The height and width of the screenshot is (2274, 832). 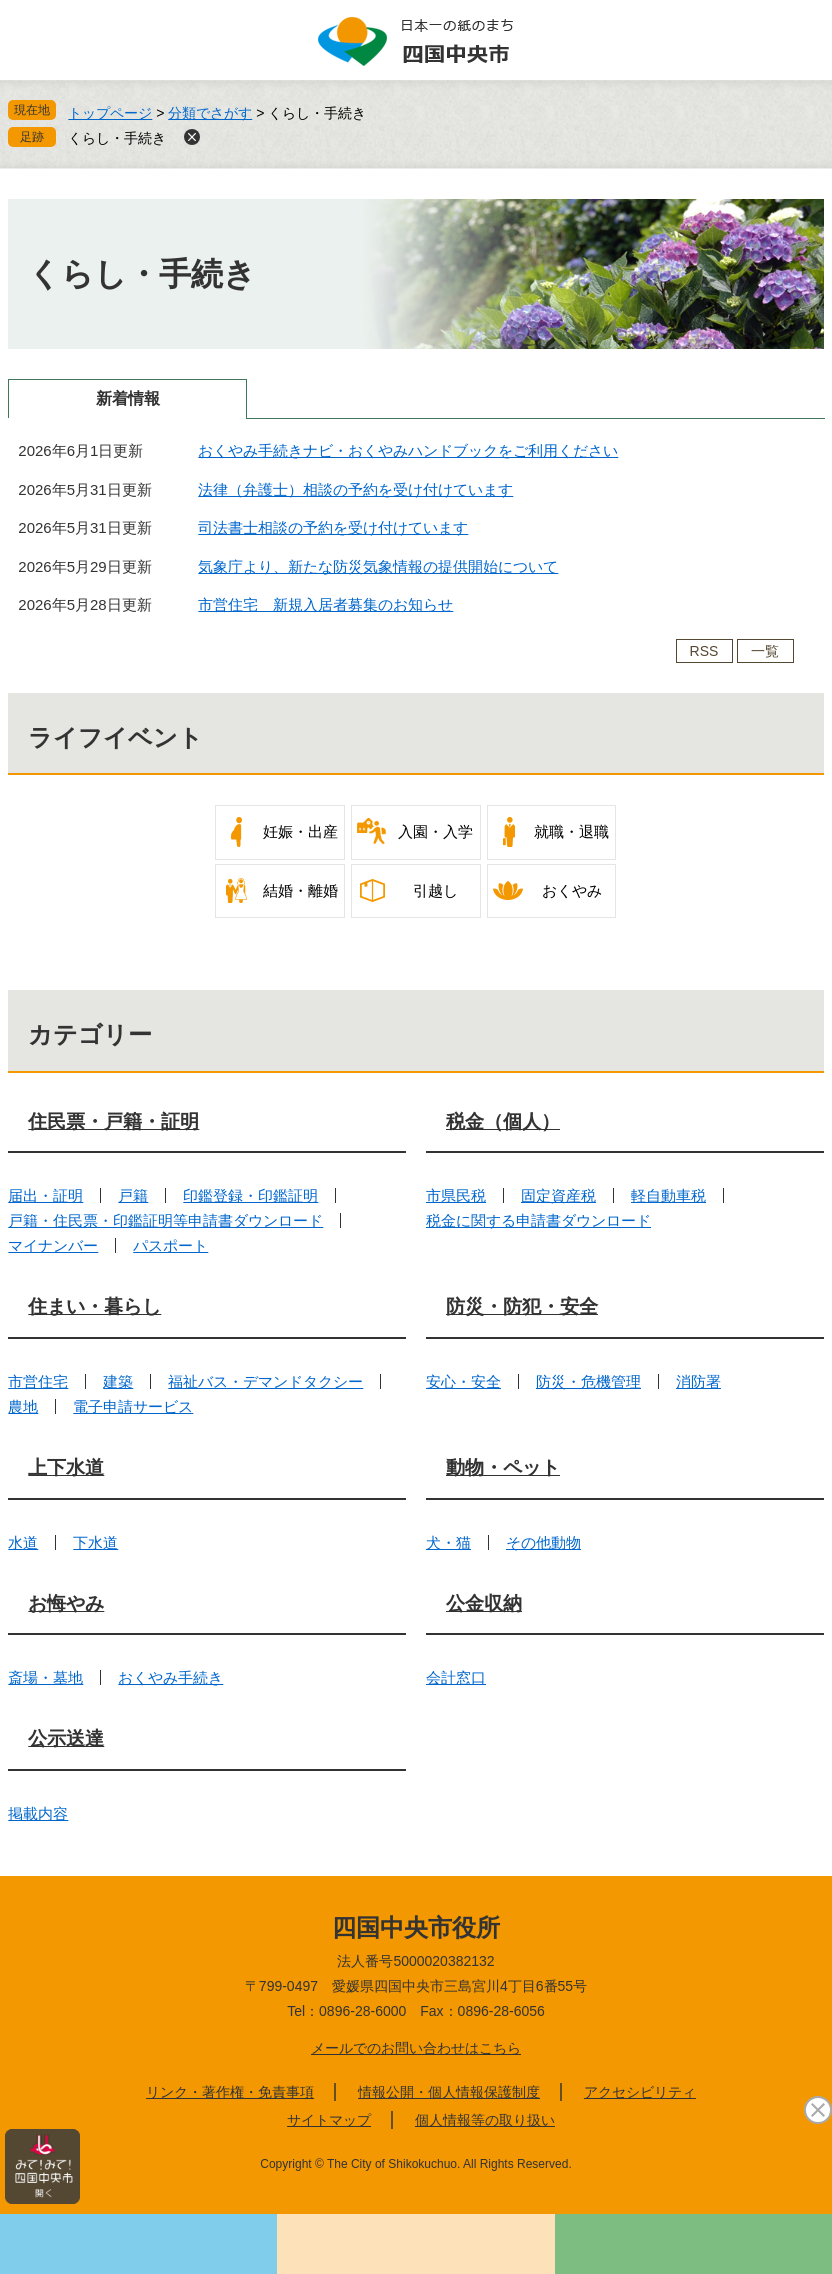 I want to click on 安心・安全, so click(x=463, y=1381).